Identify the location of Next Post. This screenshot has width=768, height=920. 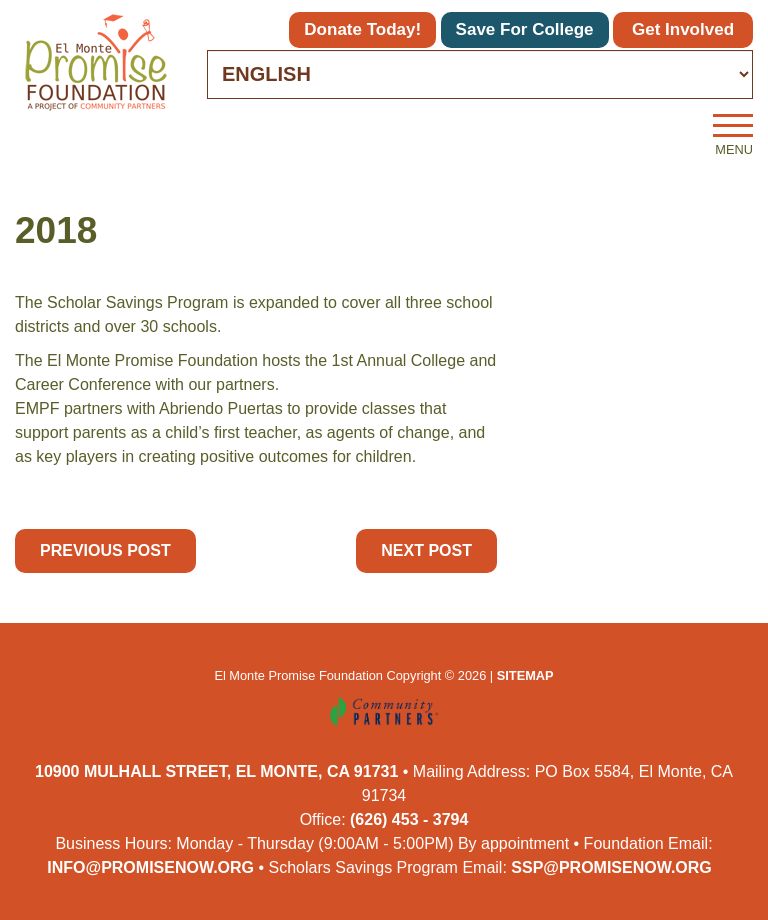
(426, 550).